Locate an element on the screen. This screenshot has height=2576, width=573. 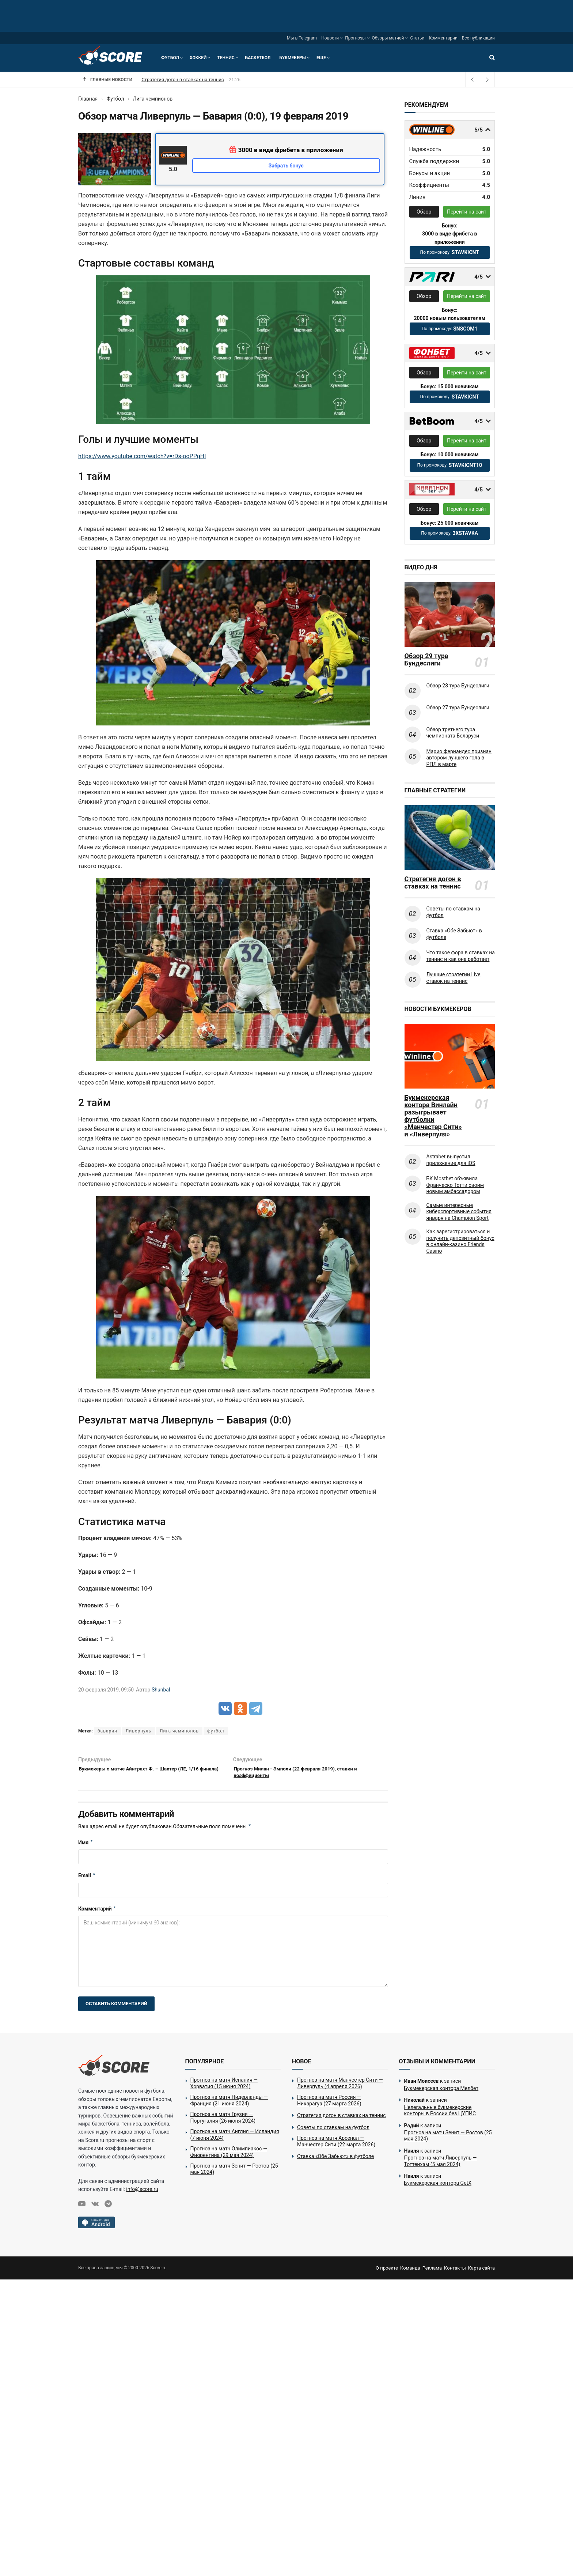
Email is located at coordinates (87, 1880).